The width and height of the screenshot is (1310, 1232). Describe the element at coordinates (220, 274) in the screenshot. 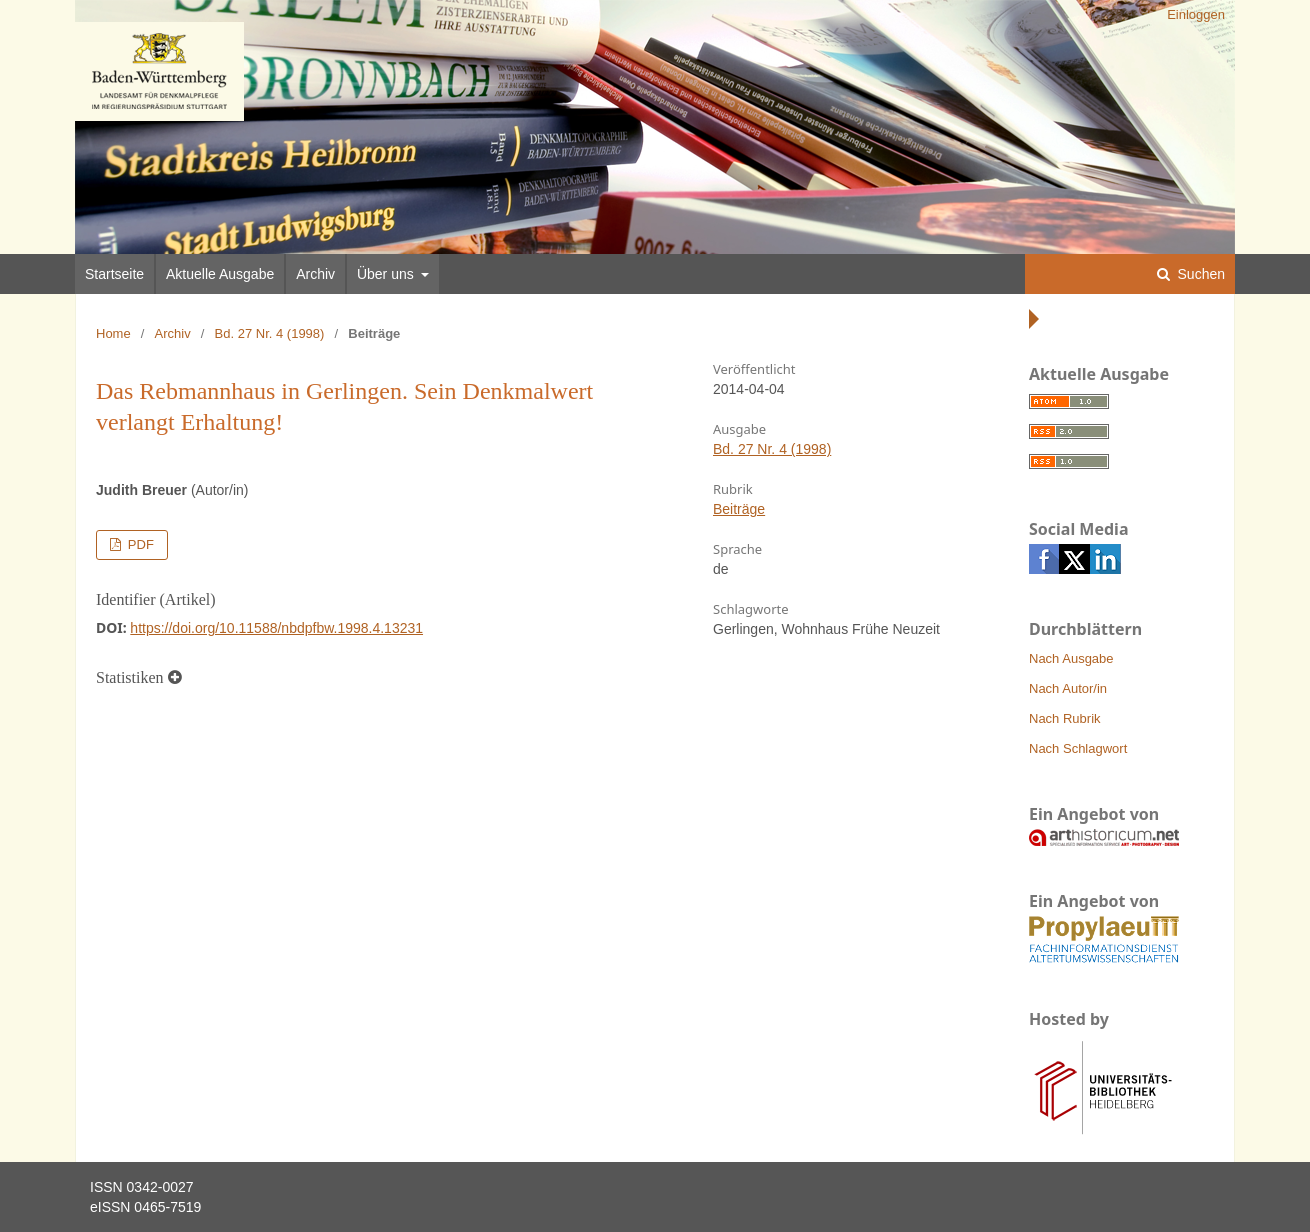

I see `Aktuelle Ausgabe` at that location.